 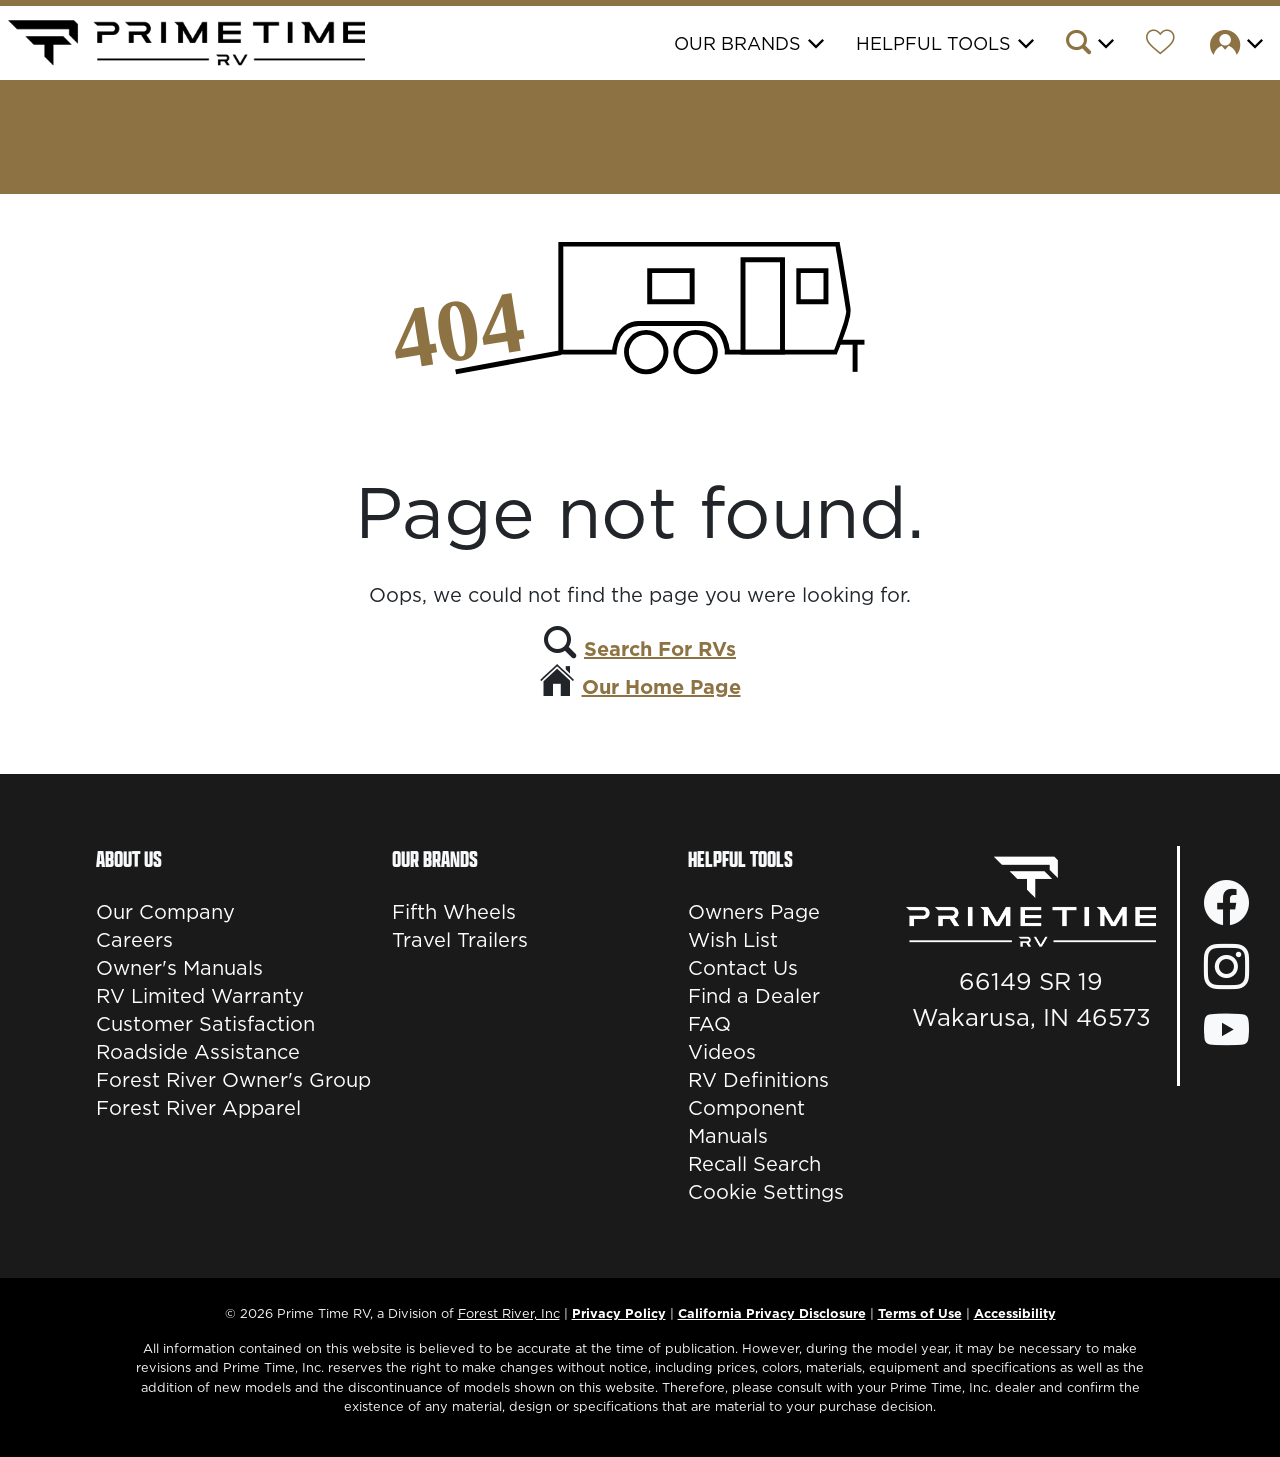 I want to click on Fifth Wheels, so click(x=454, y=912).